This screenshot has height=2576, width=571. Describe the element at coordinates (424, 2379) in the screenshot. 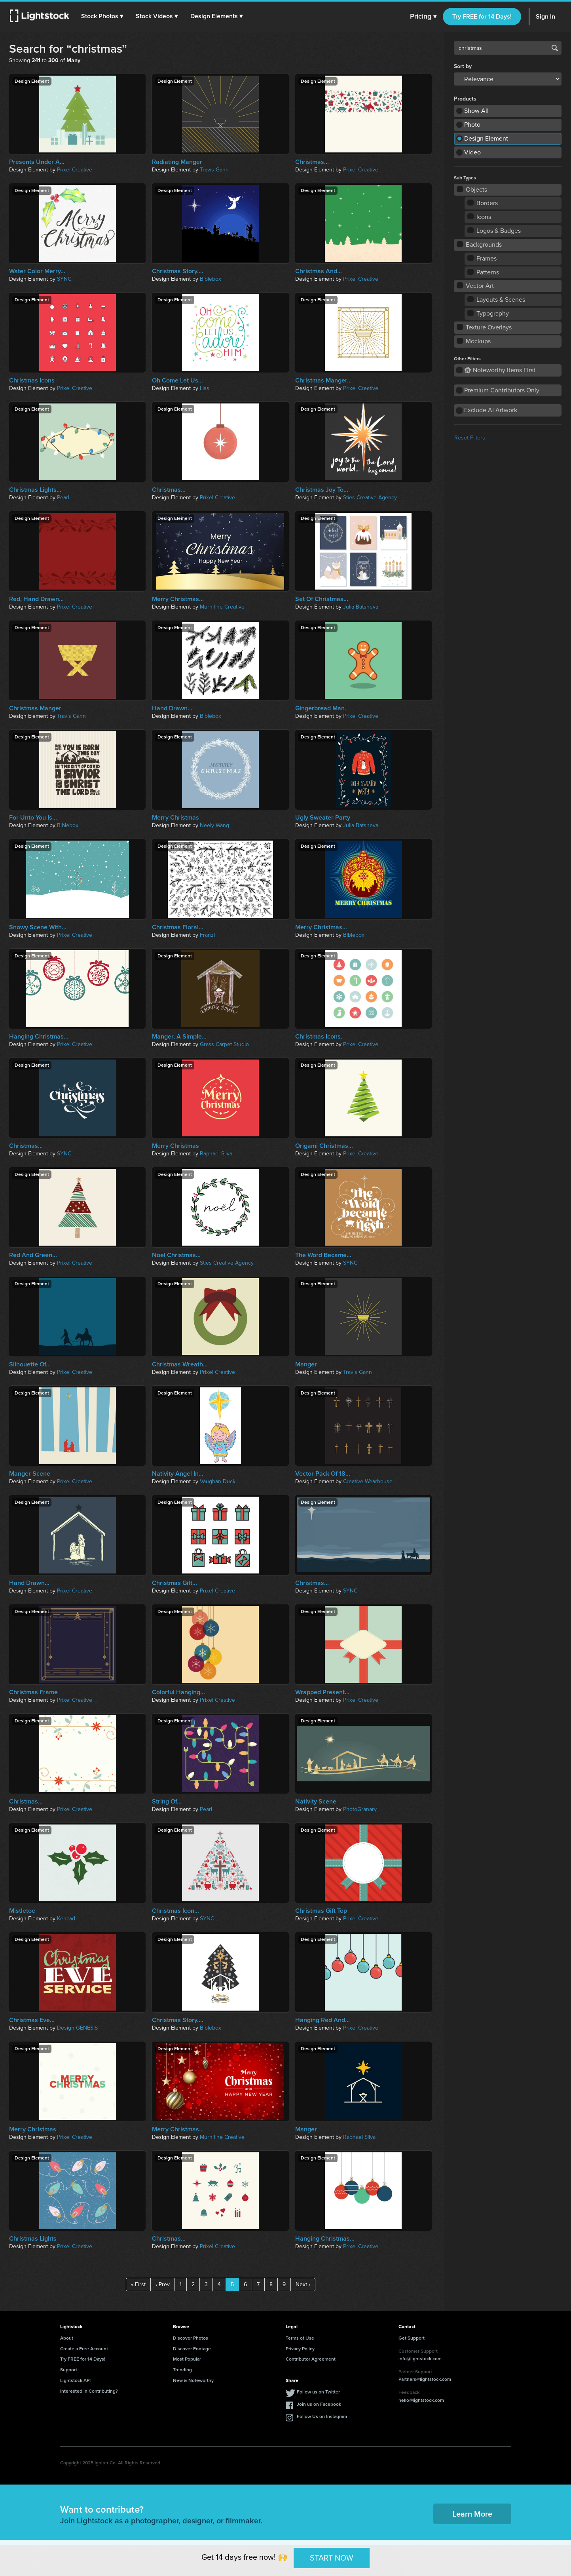

I see `Partners@lightstock.com` at that location.